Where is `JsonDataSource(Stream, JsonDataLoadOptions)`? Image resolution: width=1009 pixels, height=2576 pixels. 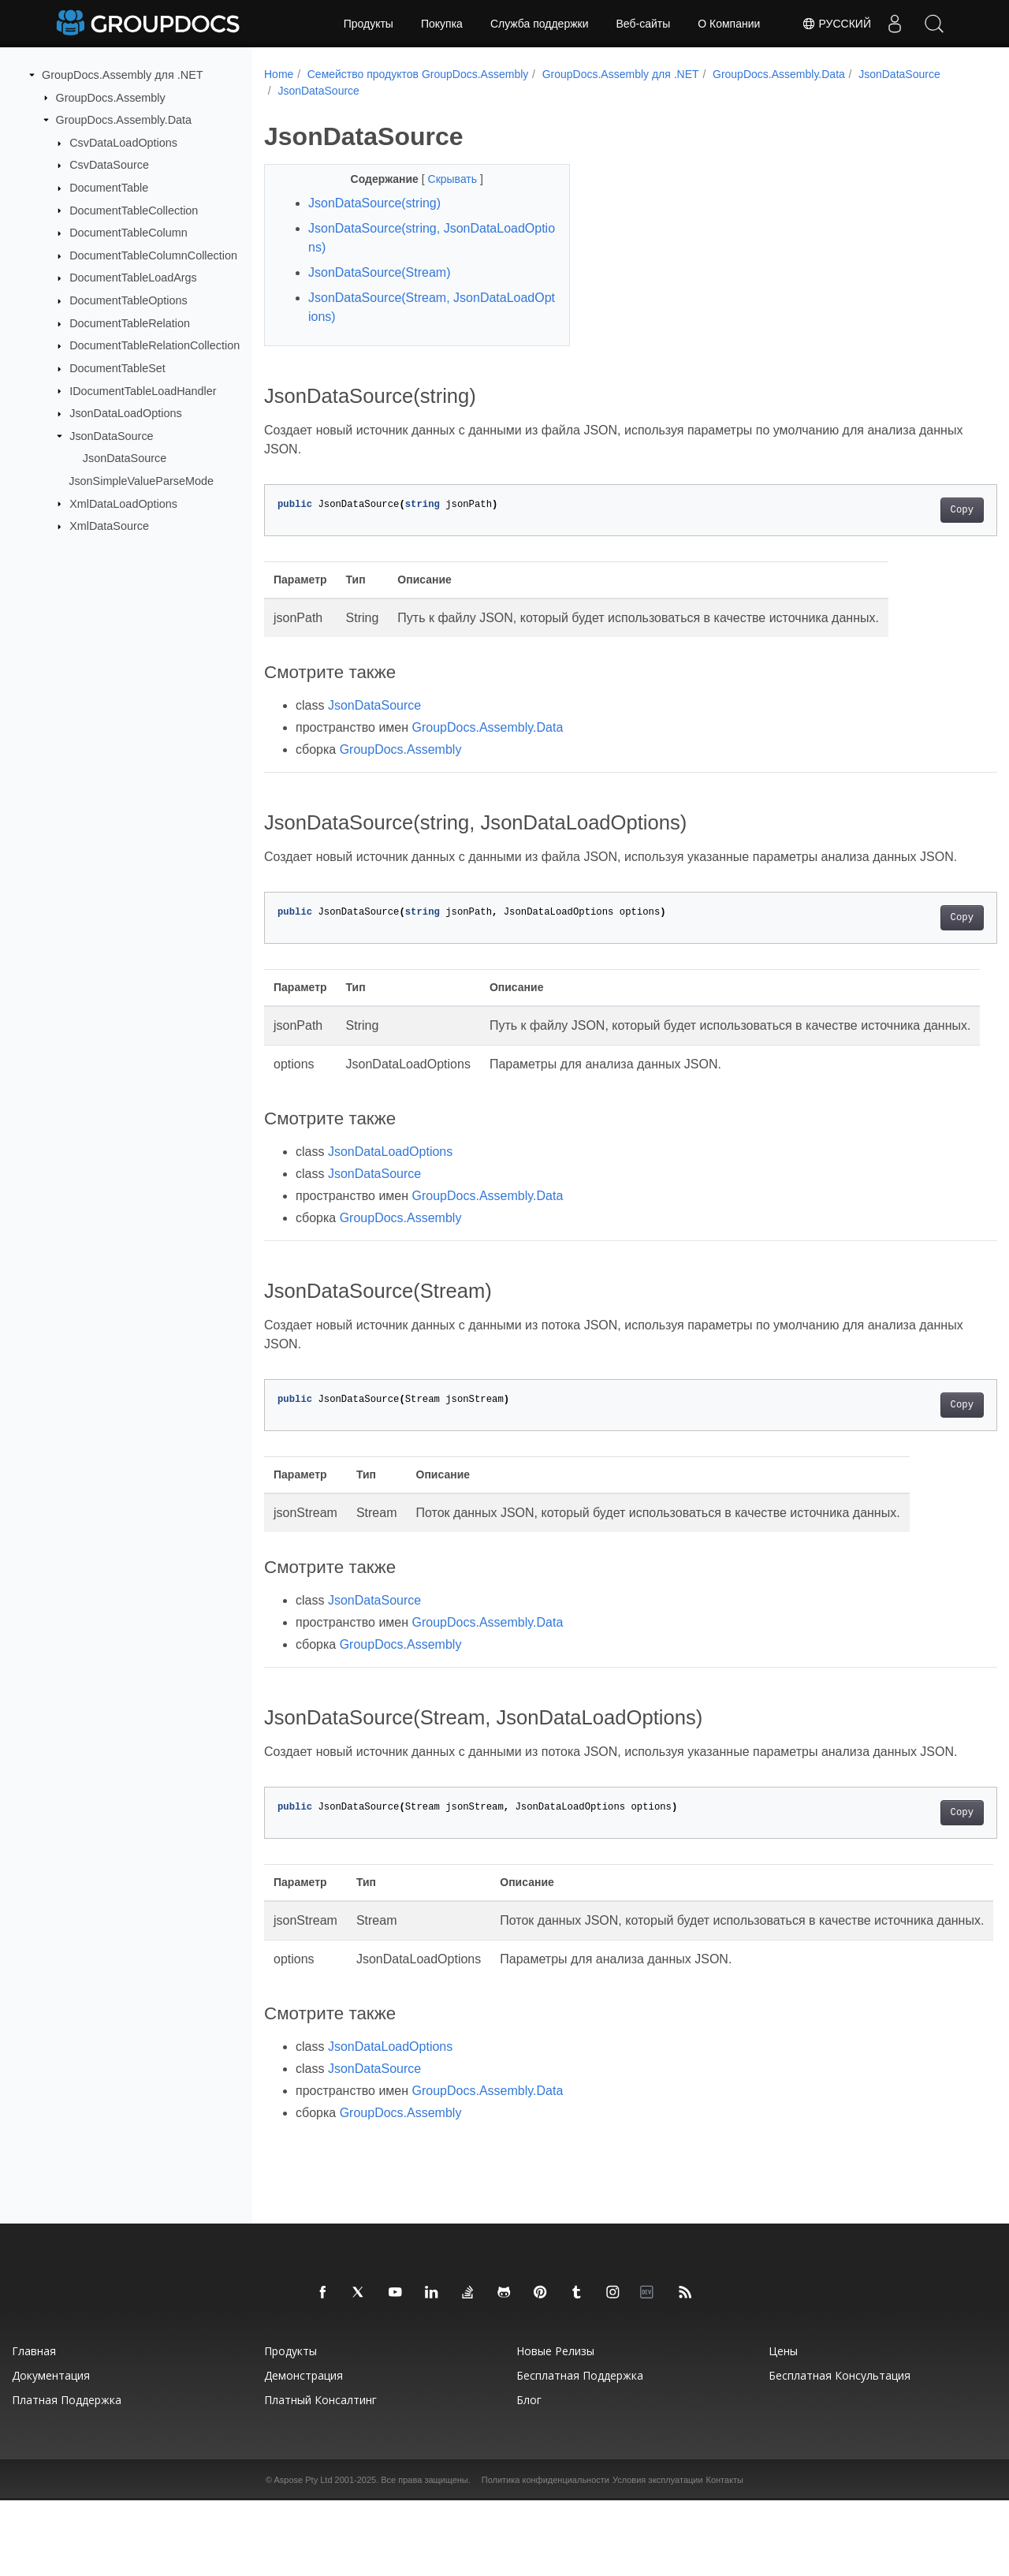 JsonDataSource(Stream, JsonDataLoadOptions) is located at coordinates (421, 307).